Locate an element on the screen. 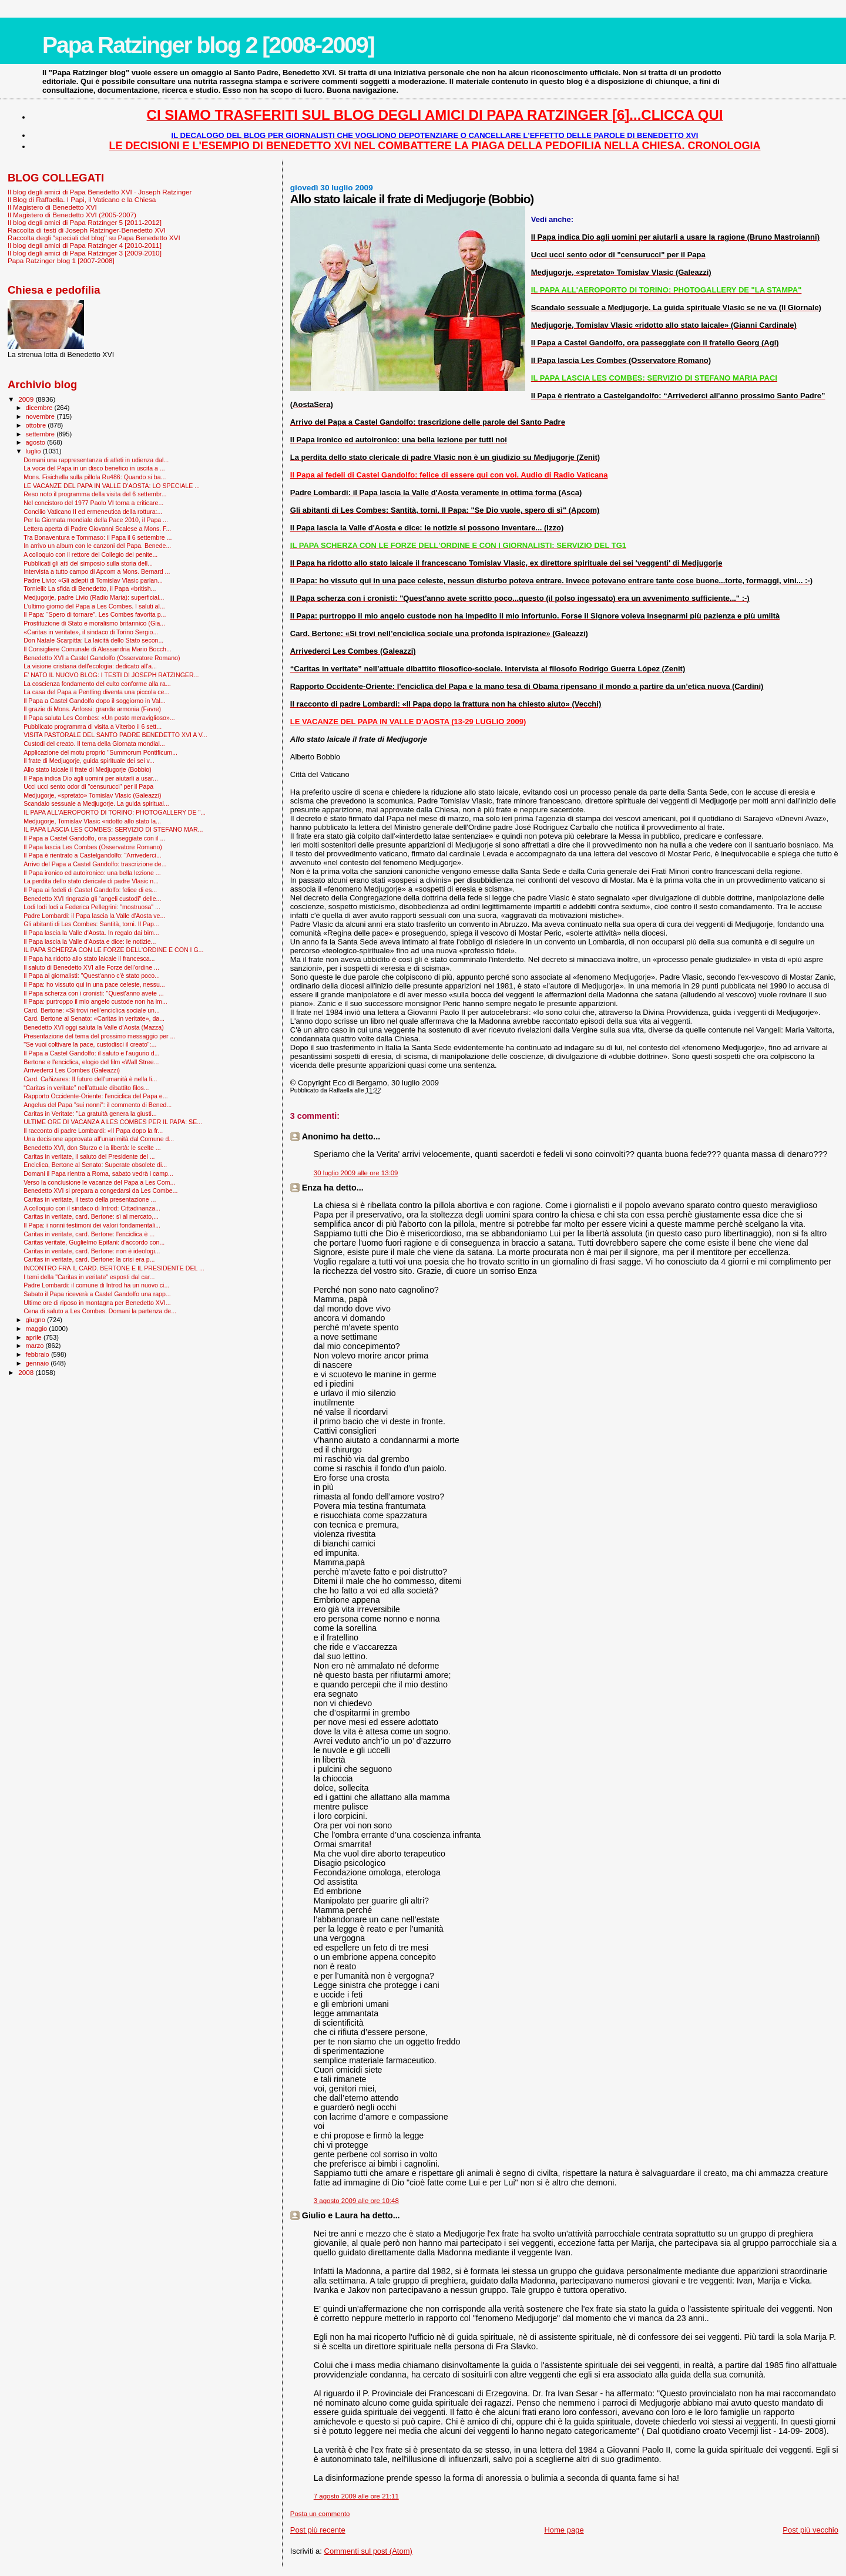 Image resolution: width=846 pixels, height=2576 pixels. Caritas in veritate, il saluto del Presidente del ... is located at coordinates (89, 1156).